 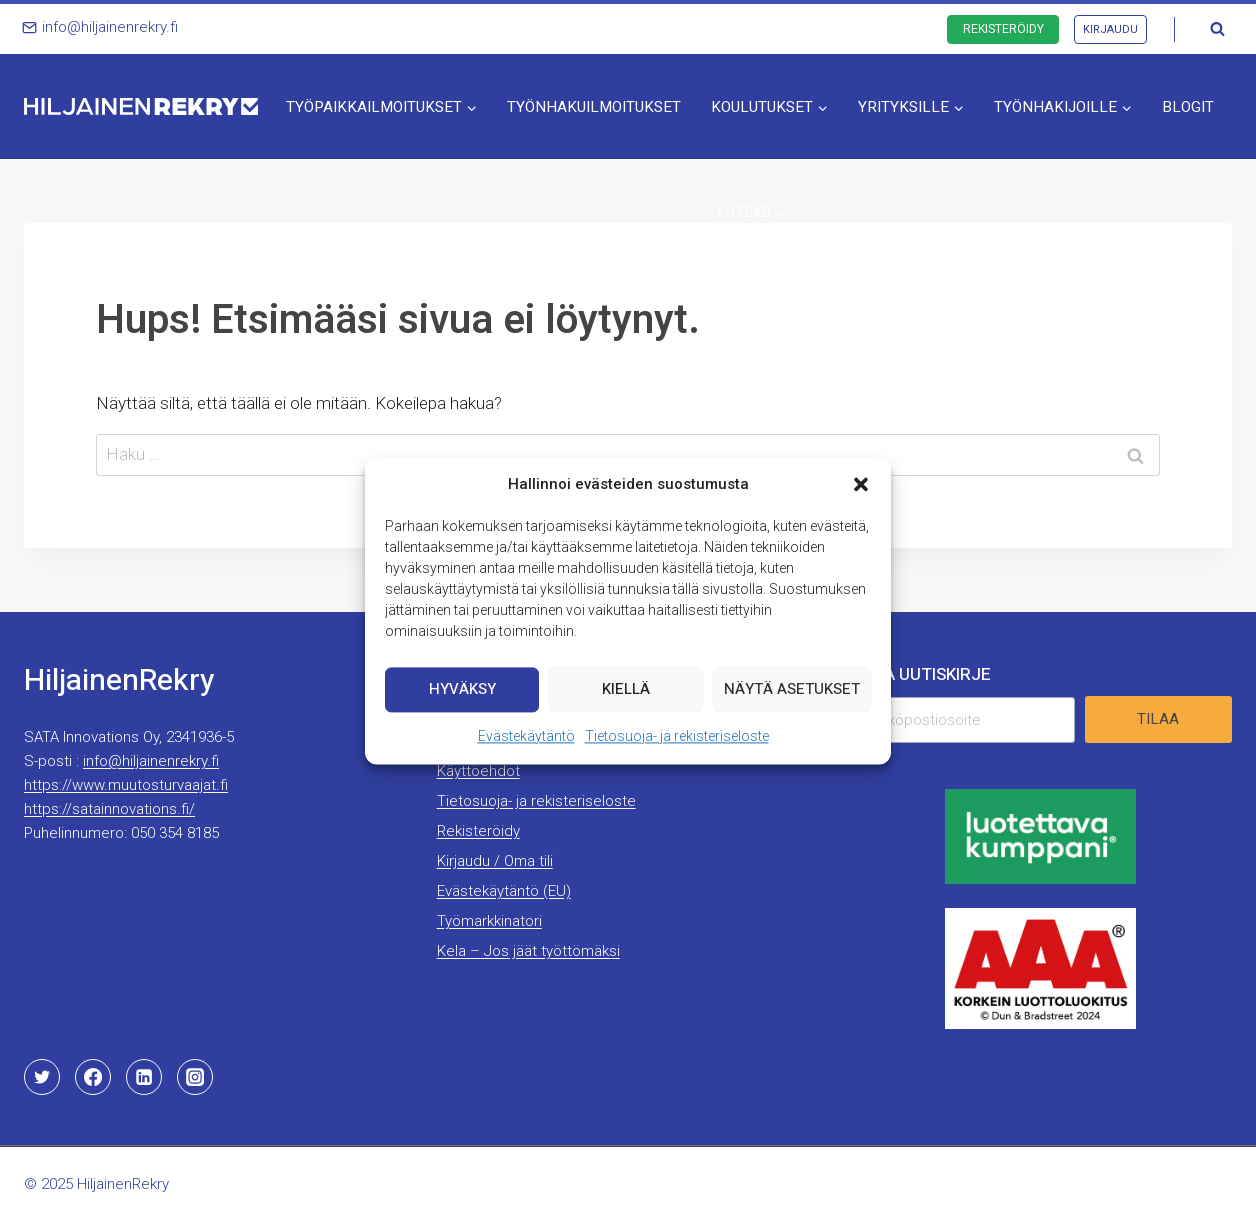 I want to click on Tilaa, so click(x=1158, y=719).